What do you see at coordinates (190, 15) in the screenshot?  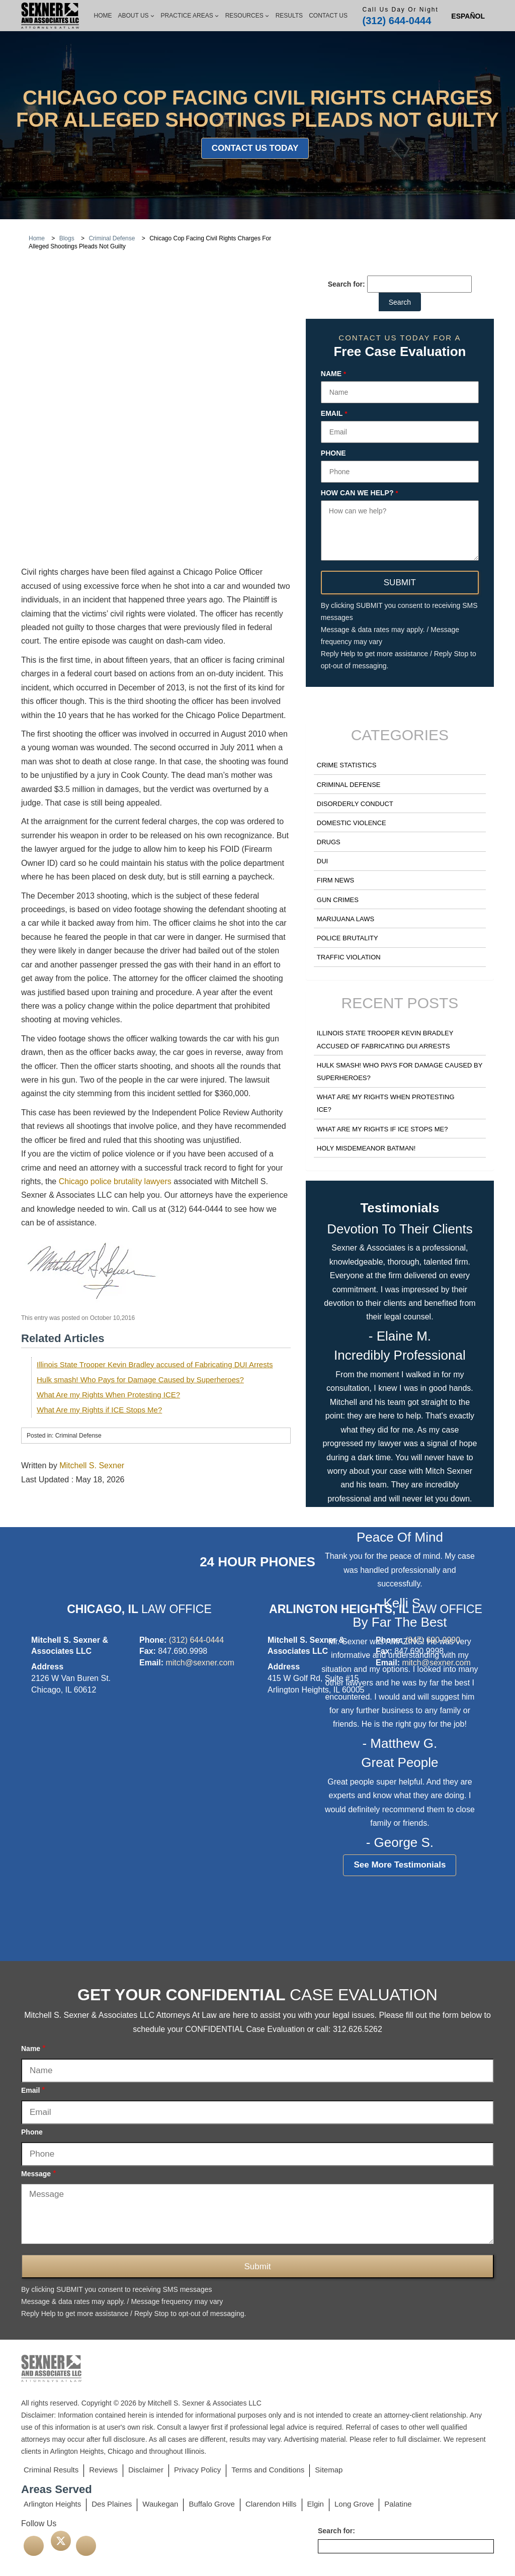 I see `Practice Areas` at bounding box center [190, 15].